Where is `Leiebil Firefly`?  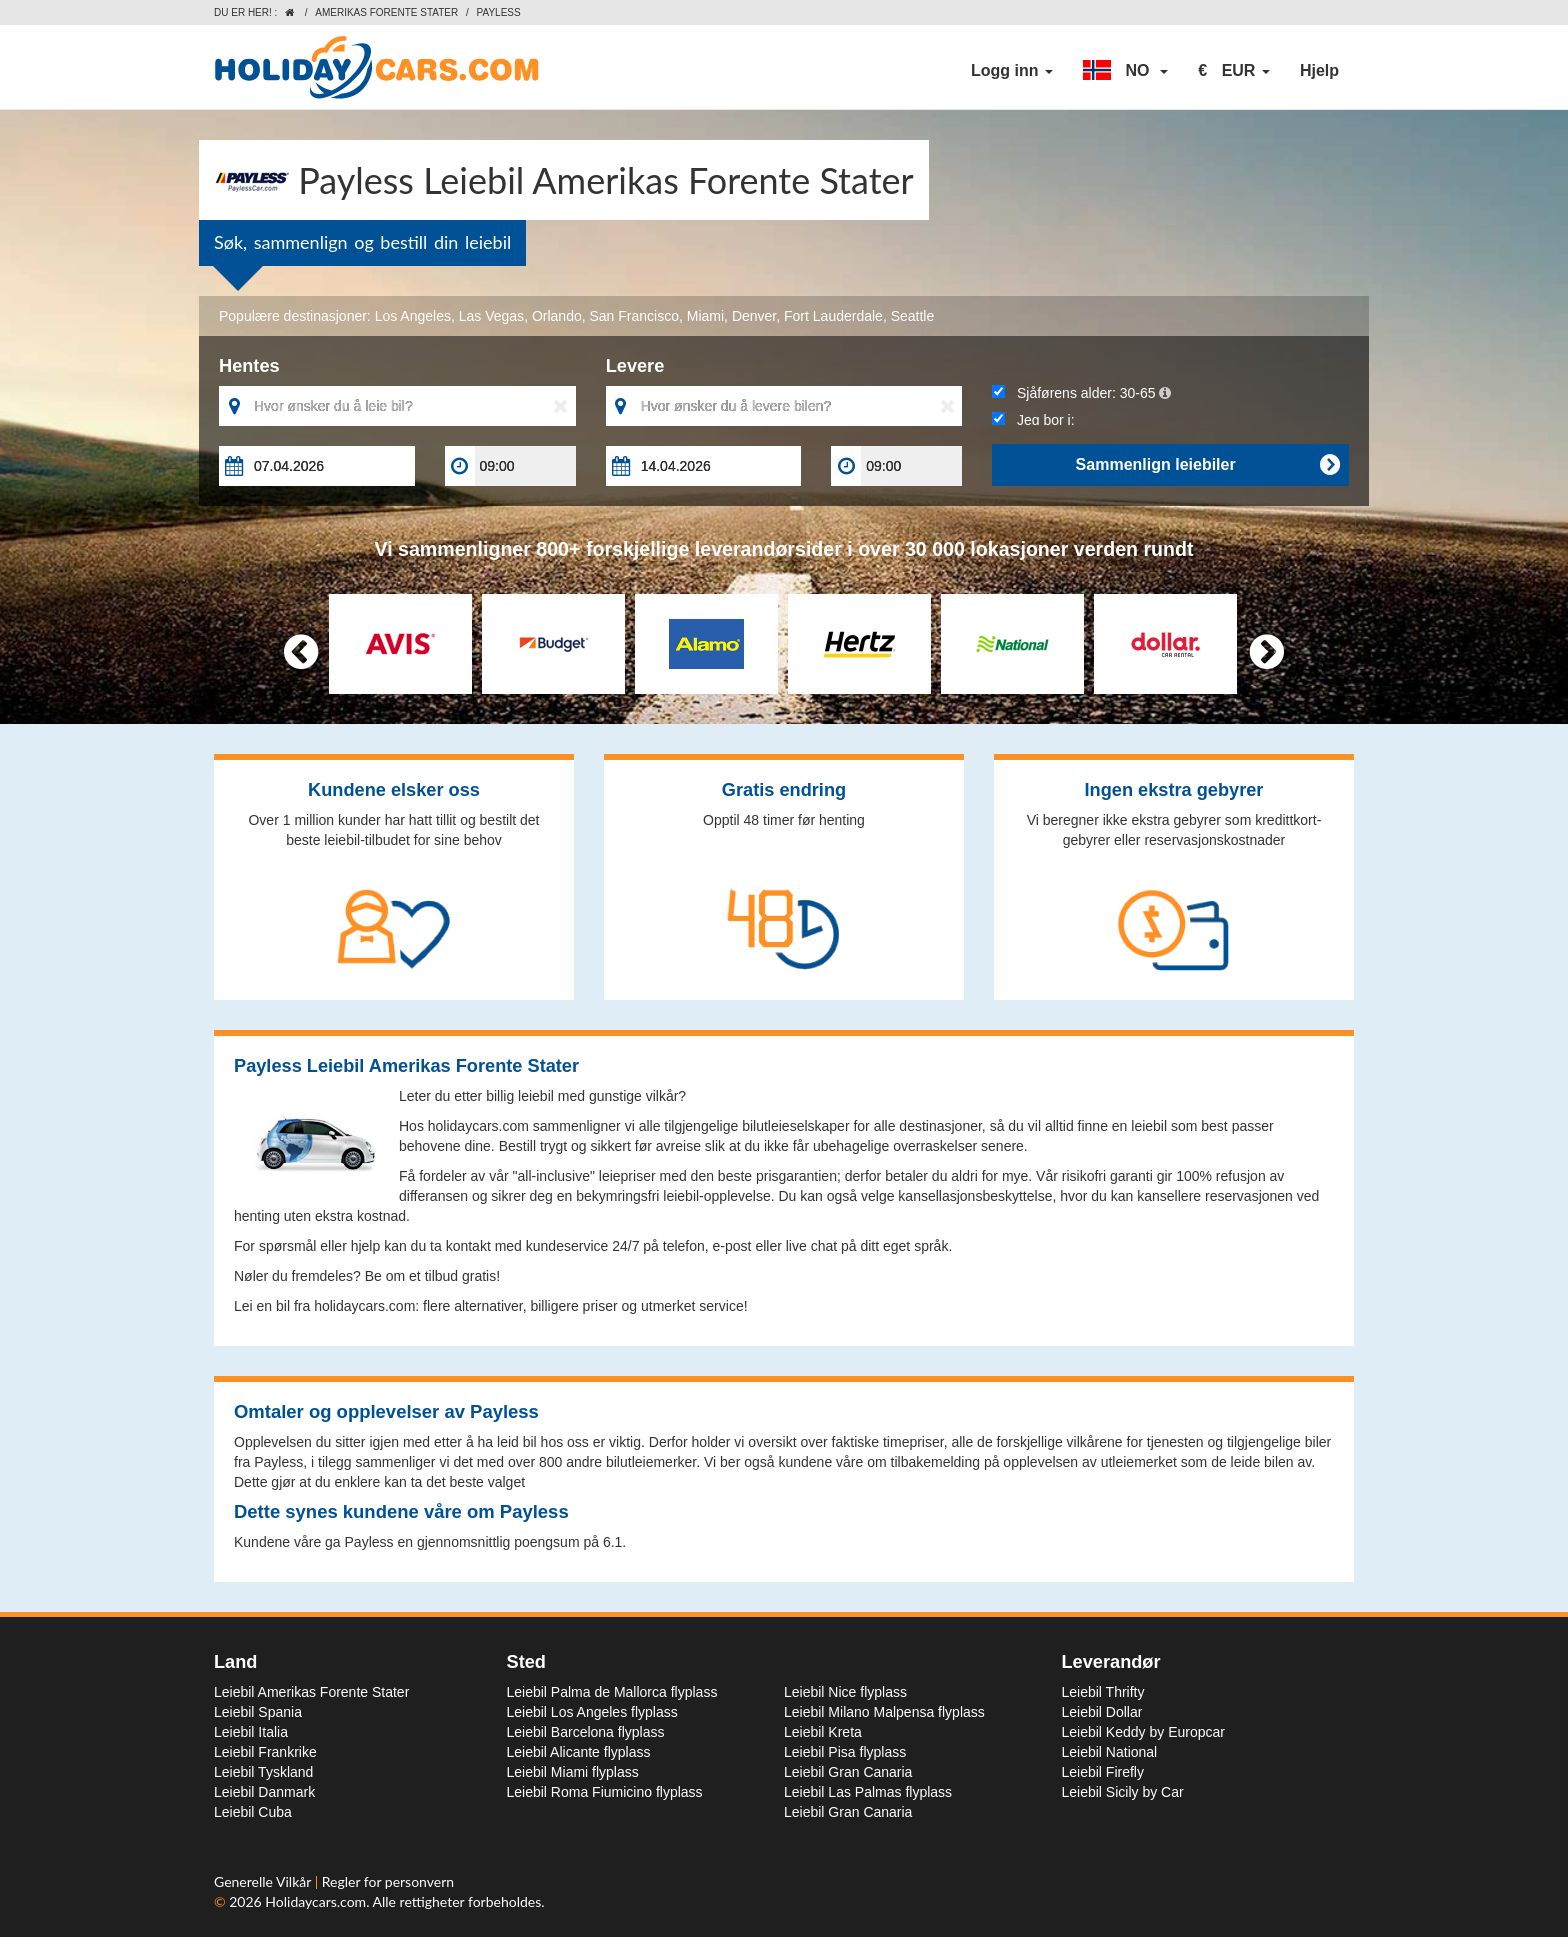
Leiebil Firefly is located at coordinates (1103, 1772).